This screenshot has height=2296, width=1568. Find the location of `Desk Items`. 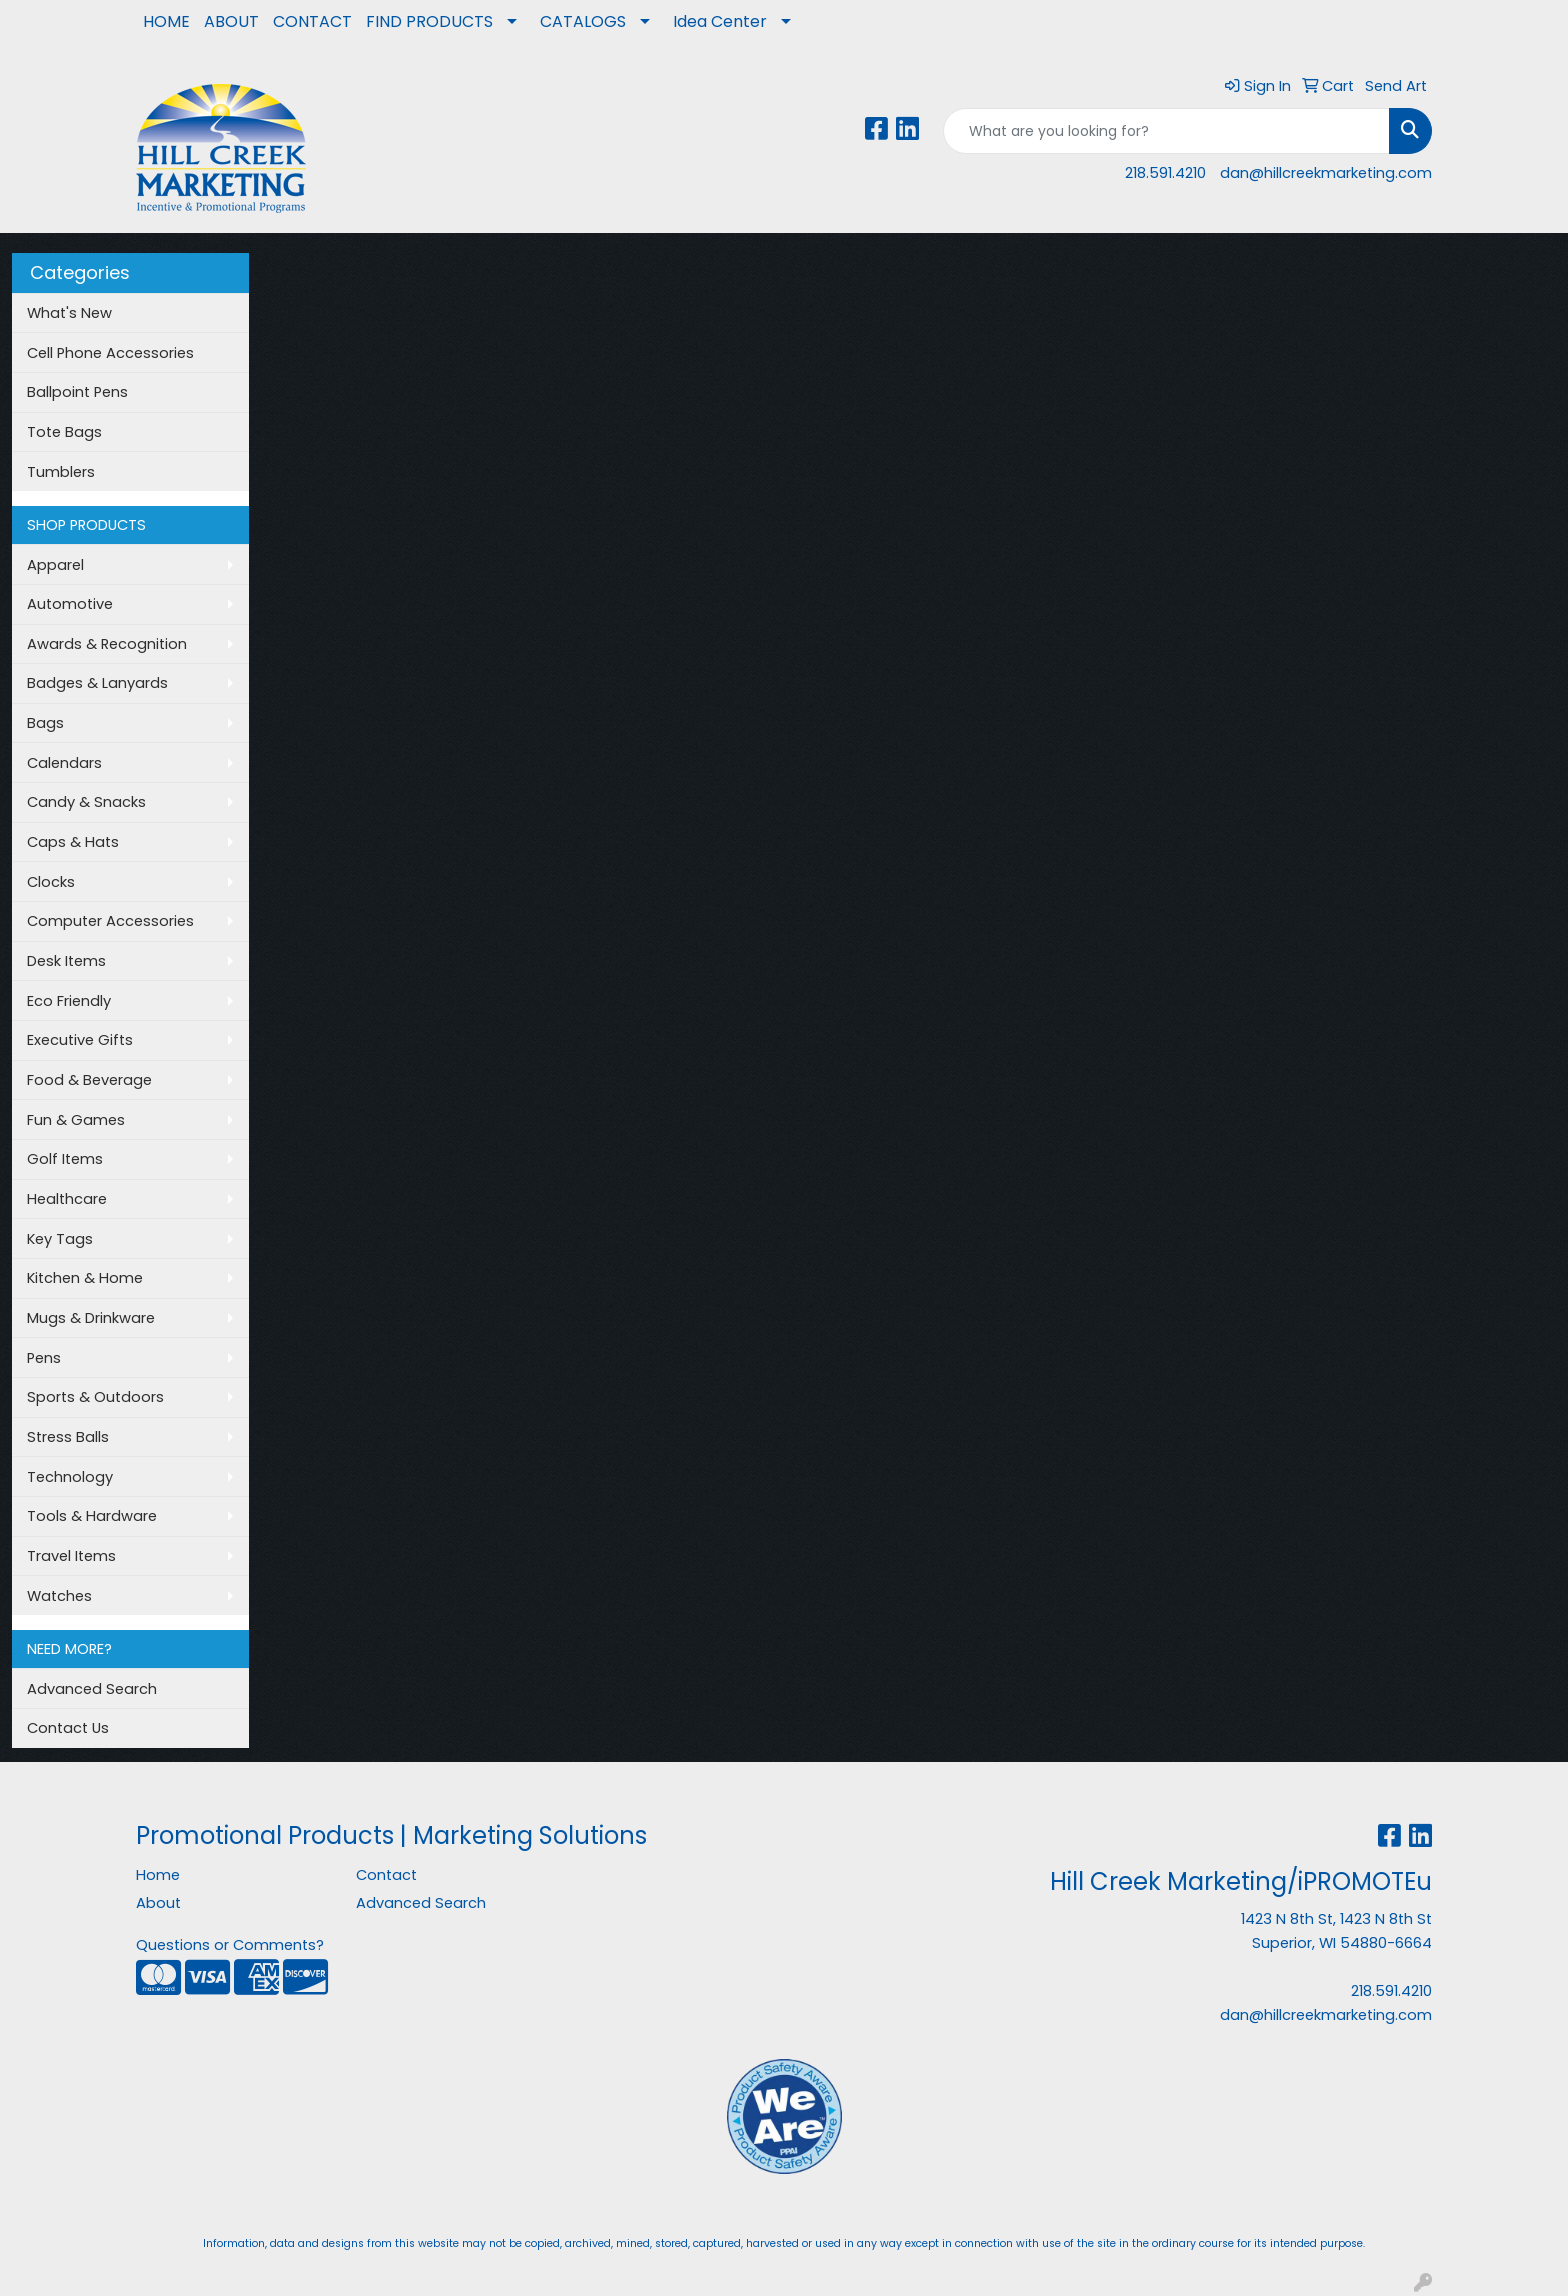

Desk Items is located at coordinates (66, 961).